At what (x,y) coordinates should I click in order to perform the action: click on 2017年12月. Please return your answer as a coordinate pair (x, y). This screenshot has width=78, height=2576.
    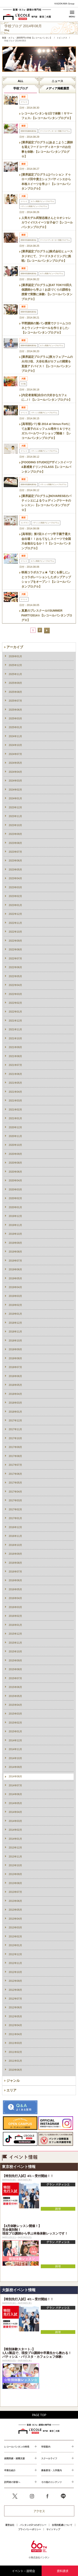
    Looking at the image, I should click on (15, 1420).